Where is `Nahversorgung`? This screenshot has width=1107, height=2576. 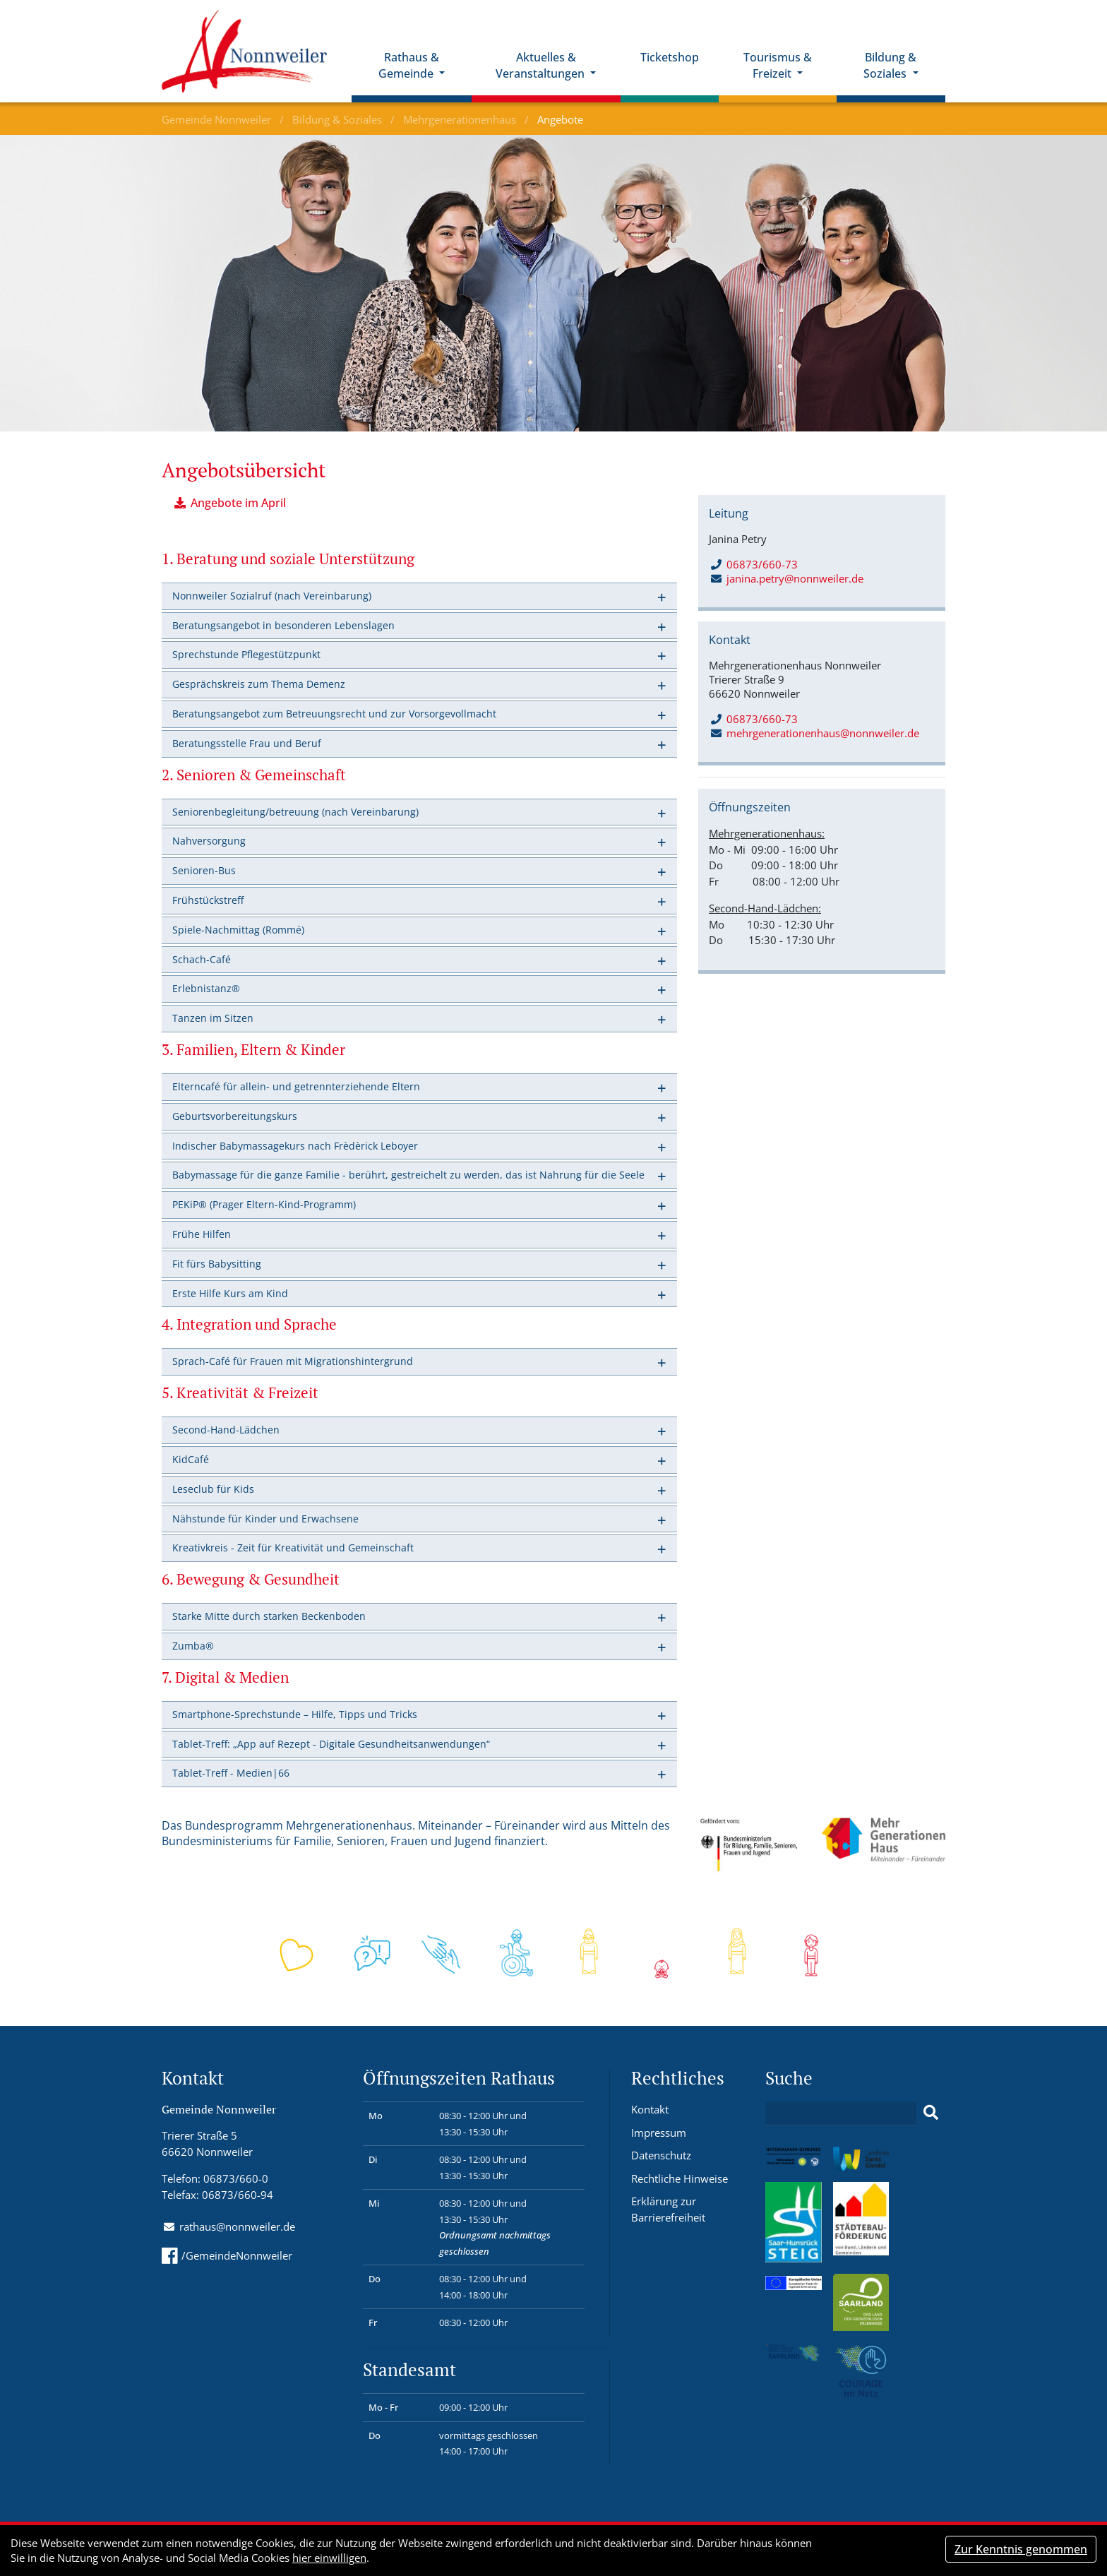 Nahversorgung is located at coordinates (209, 840).